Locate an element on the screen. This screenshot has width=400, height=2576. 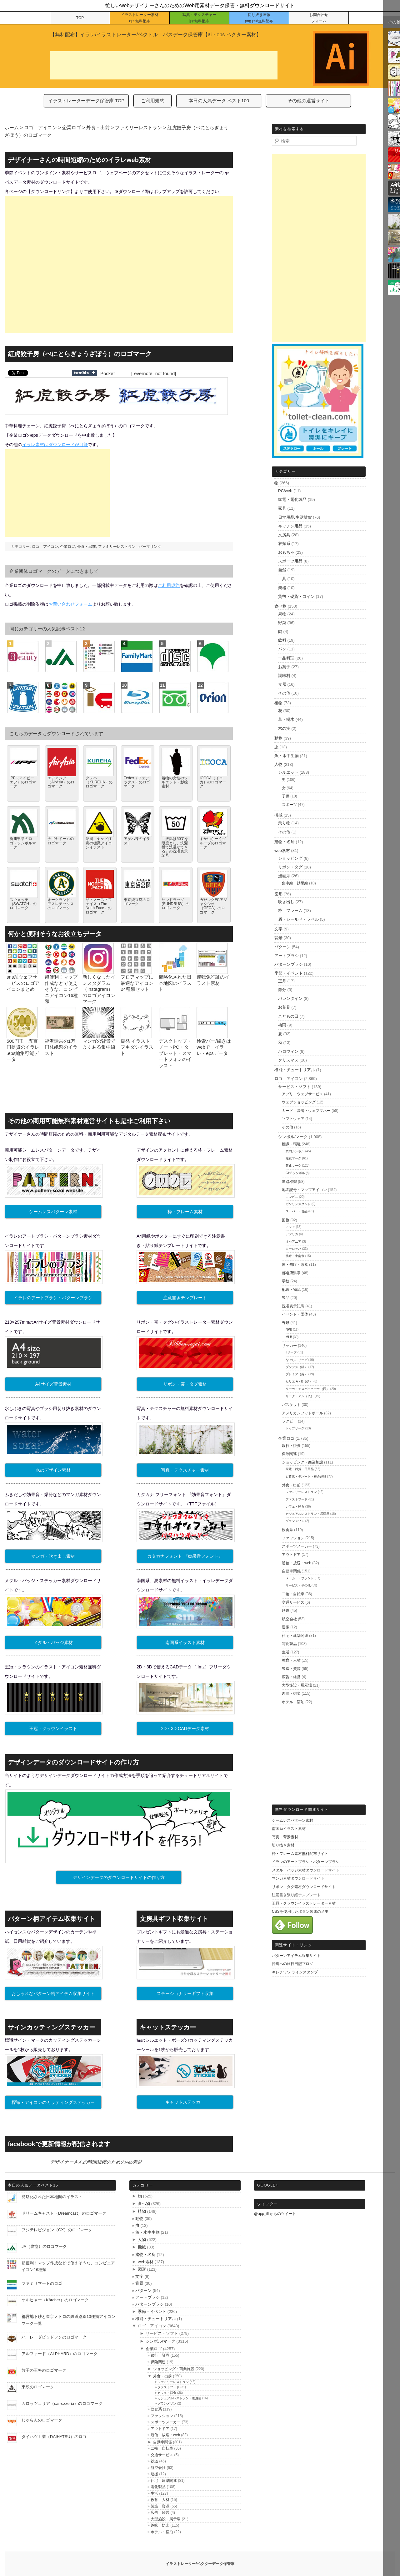
キッチン用品 is located at coordinates (290, 526).